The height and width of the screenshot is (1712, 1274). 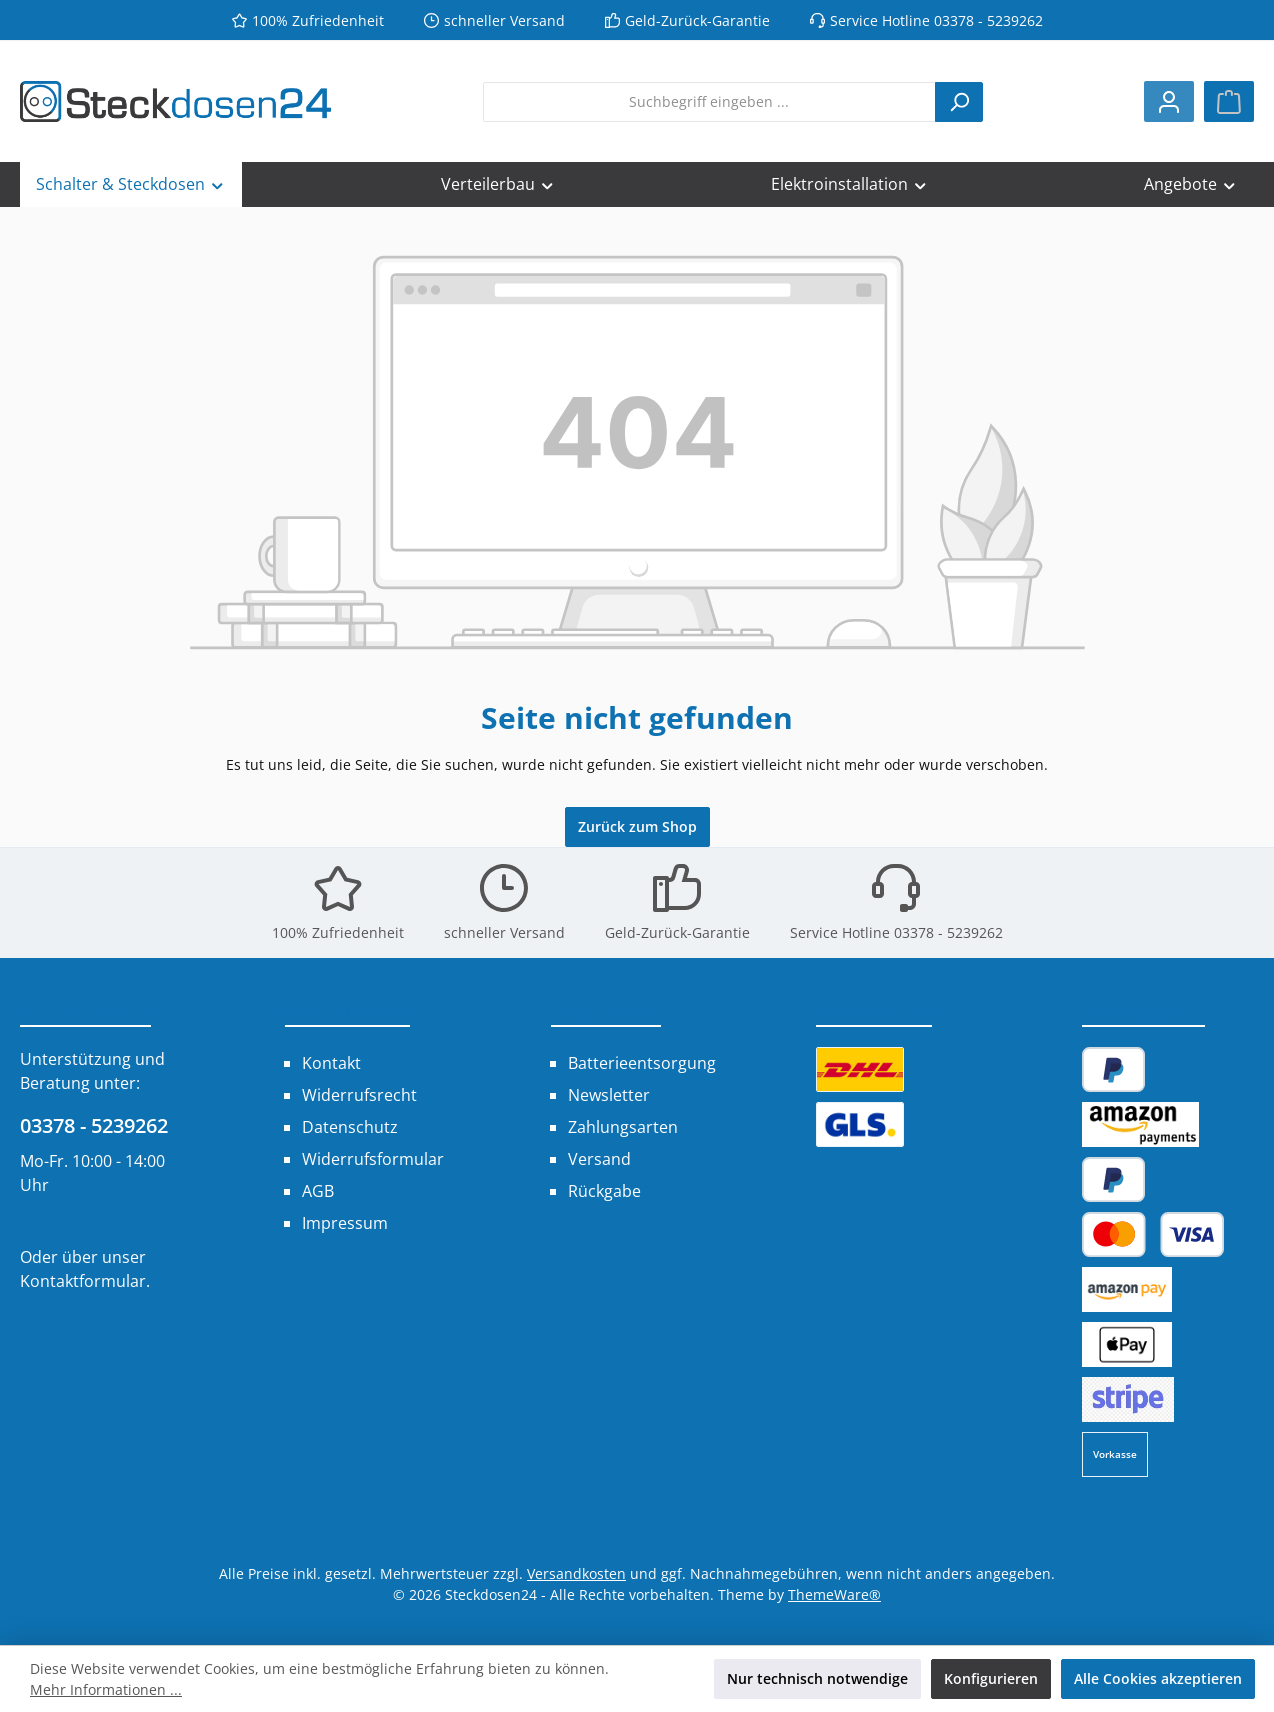 What do you see at coordinates (623, 1127) in the screenshot?
I see `Zahlungsarten` at bounding box center [623, 1127].